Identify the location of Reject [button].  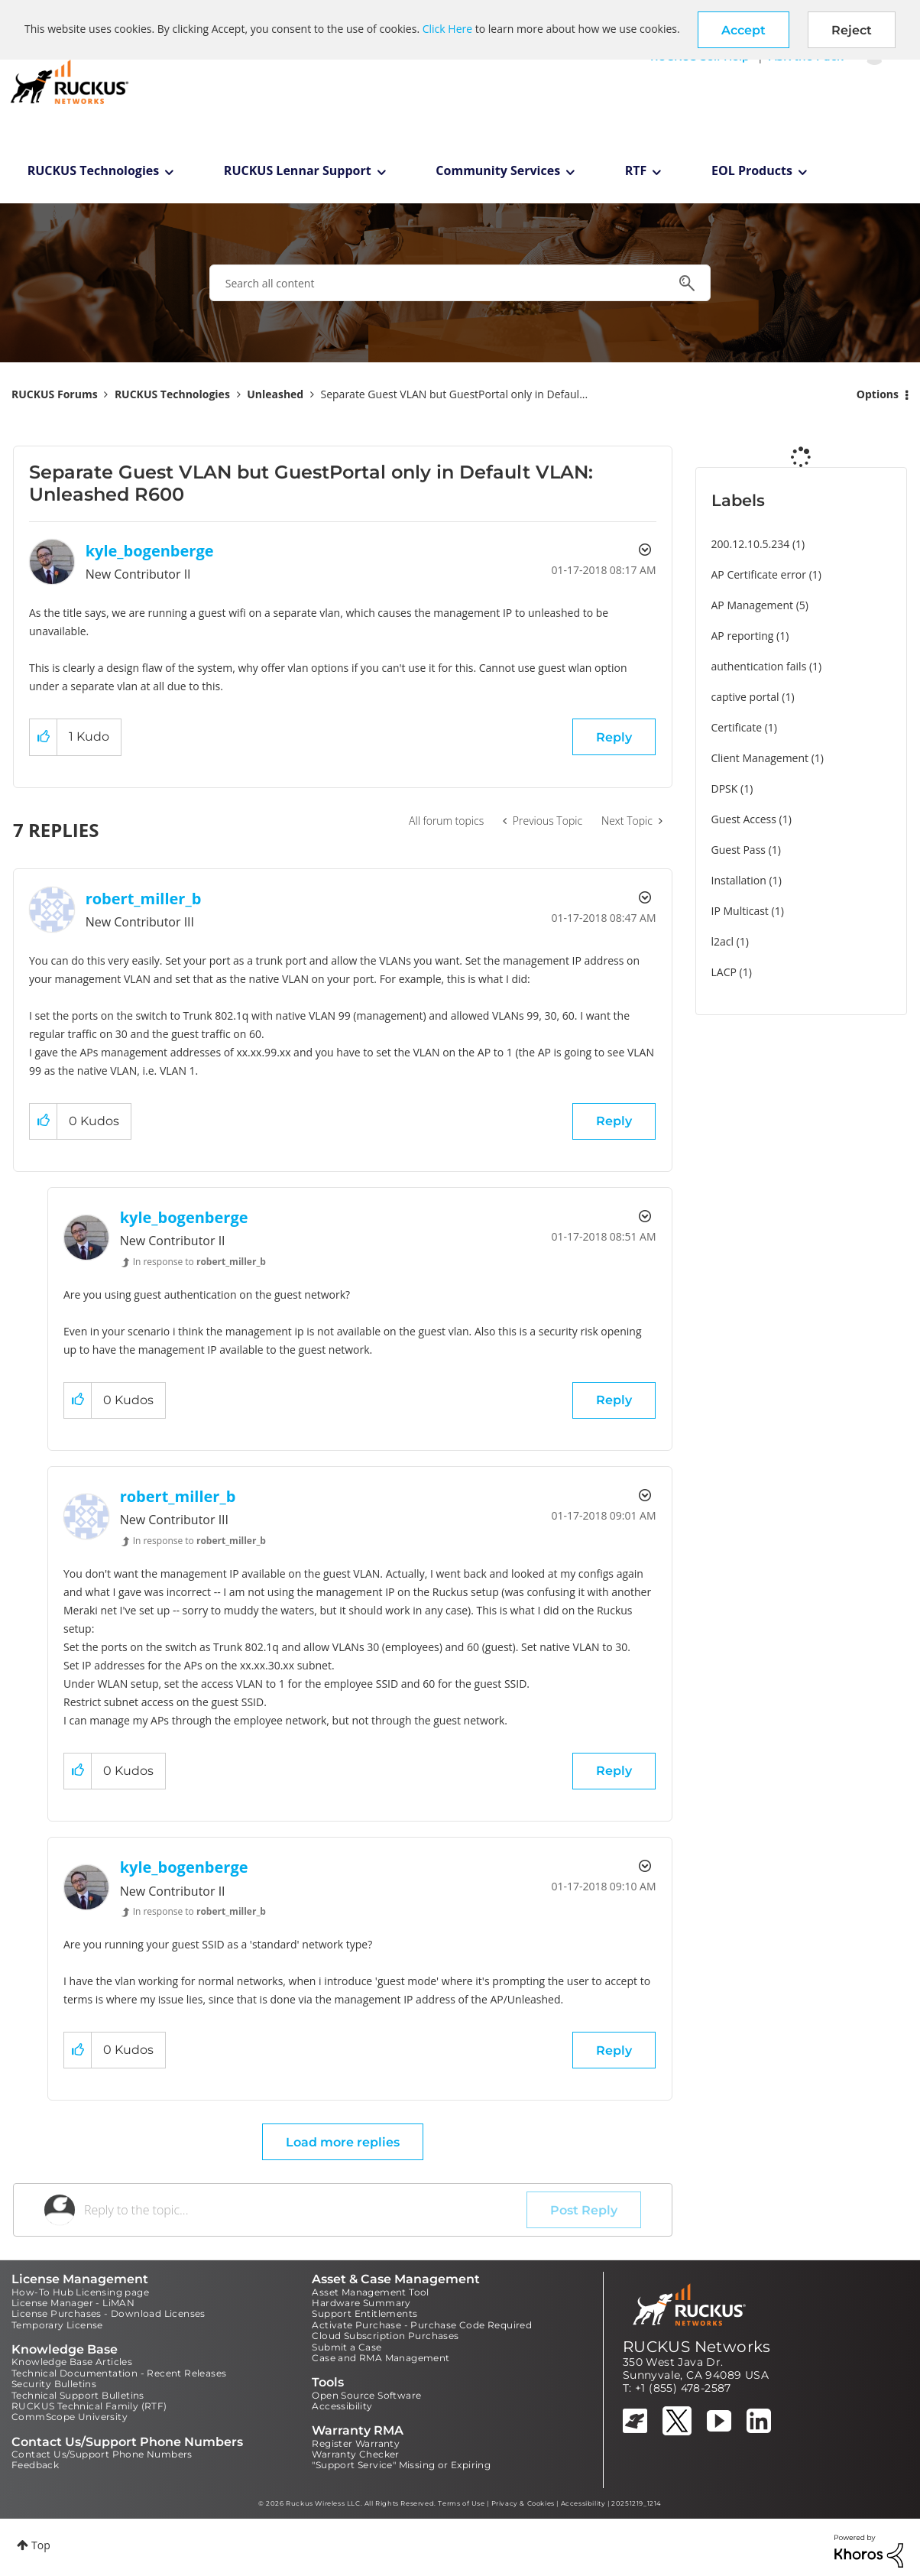
(851, 30).